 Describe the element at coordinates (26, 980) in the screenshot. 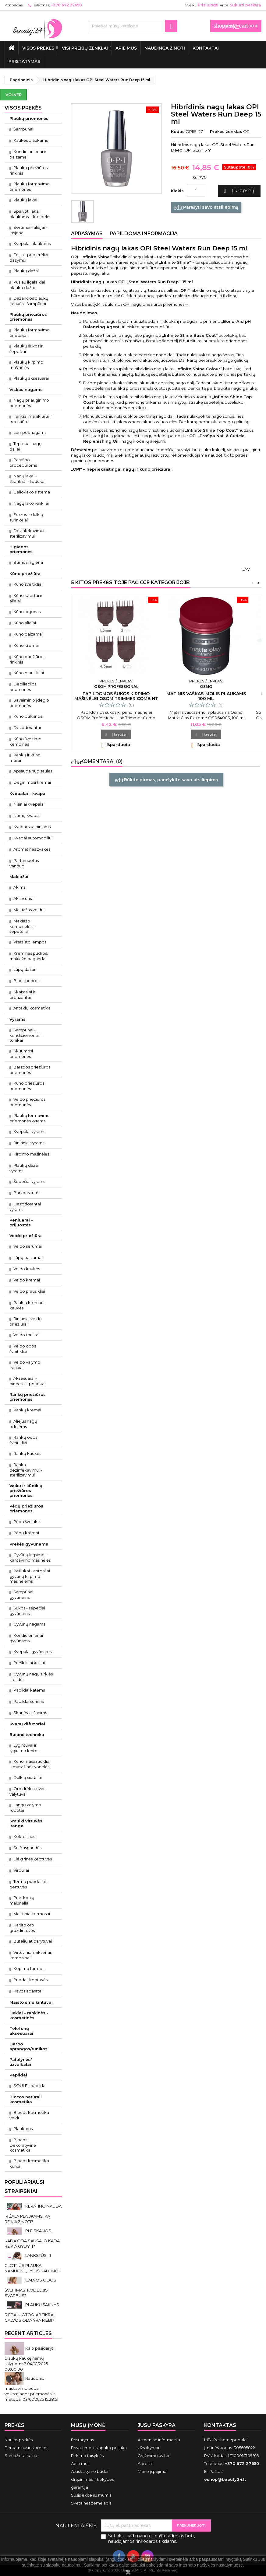

I see `Birios pudros` at that location.